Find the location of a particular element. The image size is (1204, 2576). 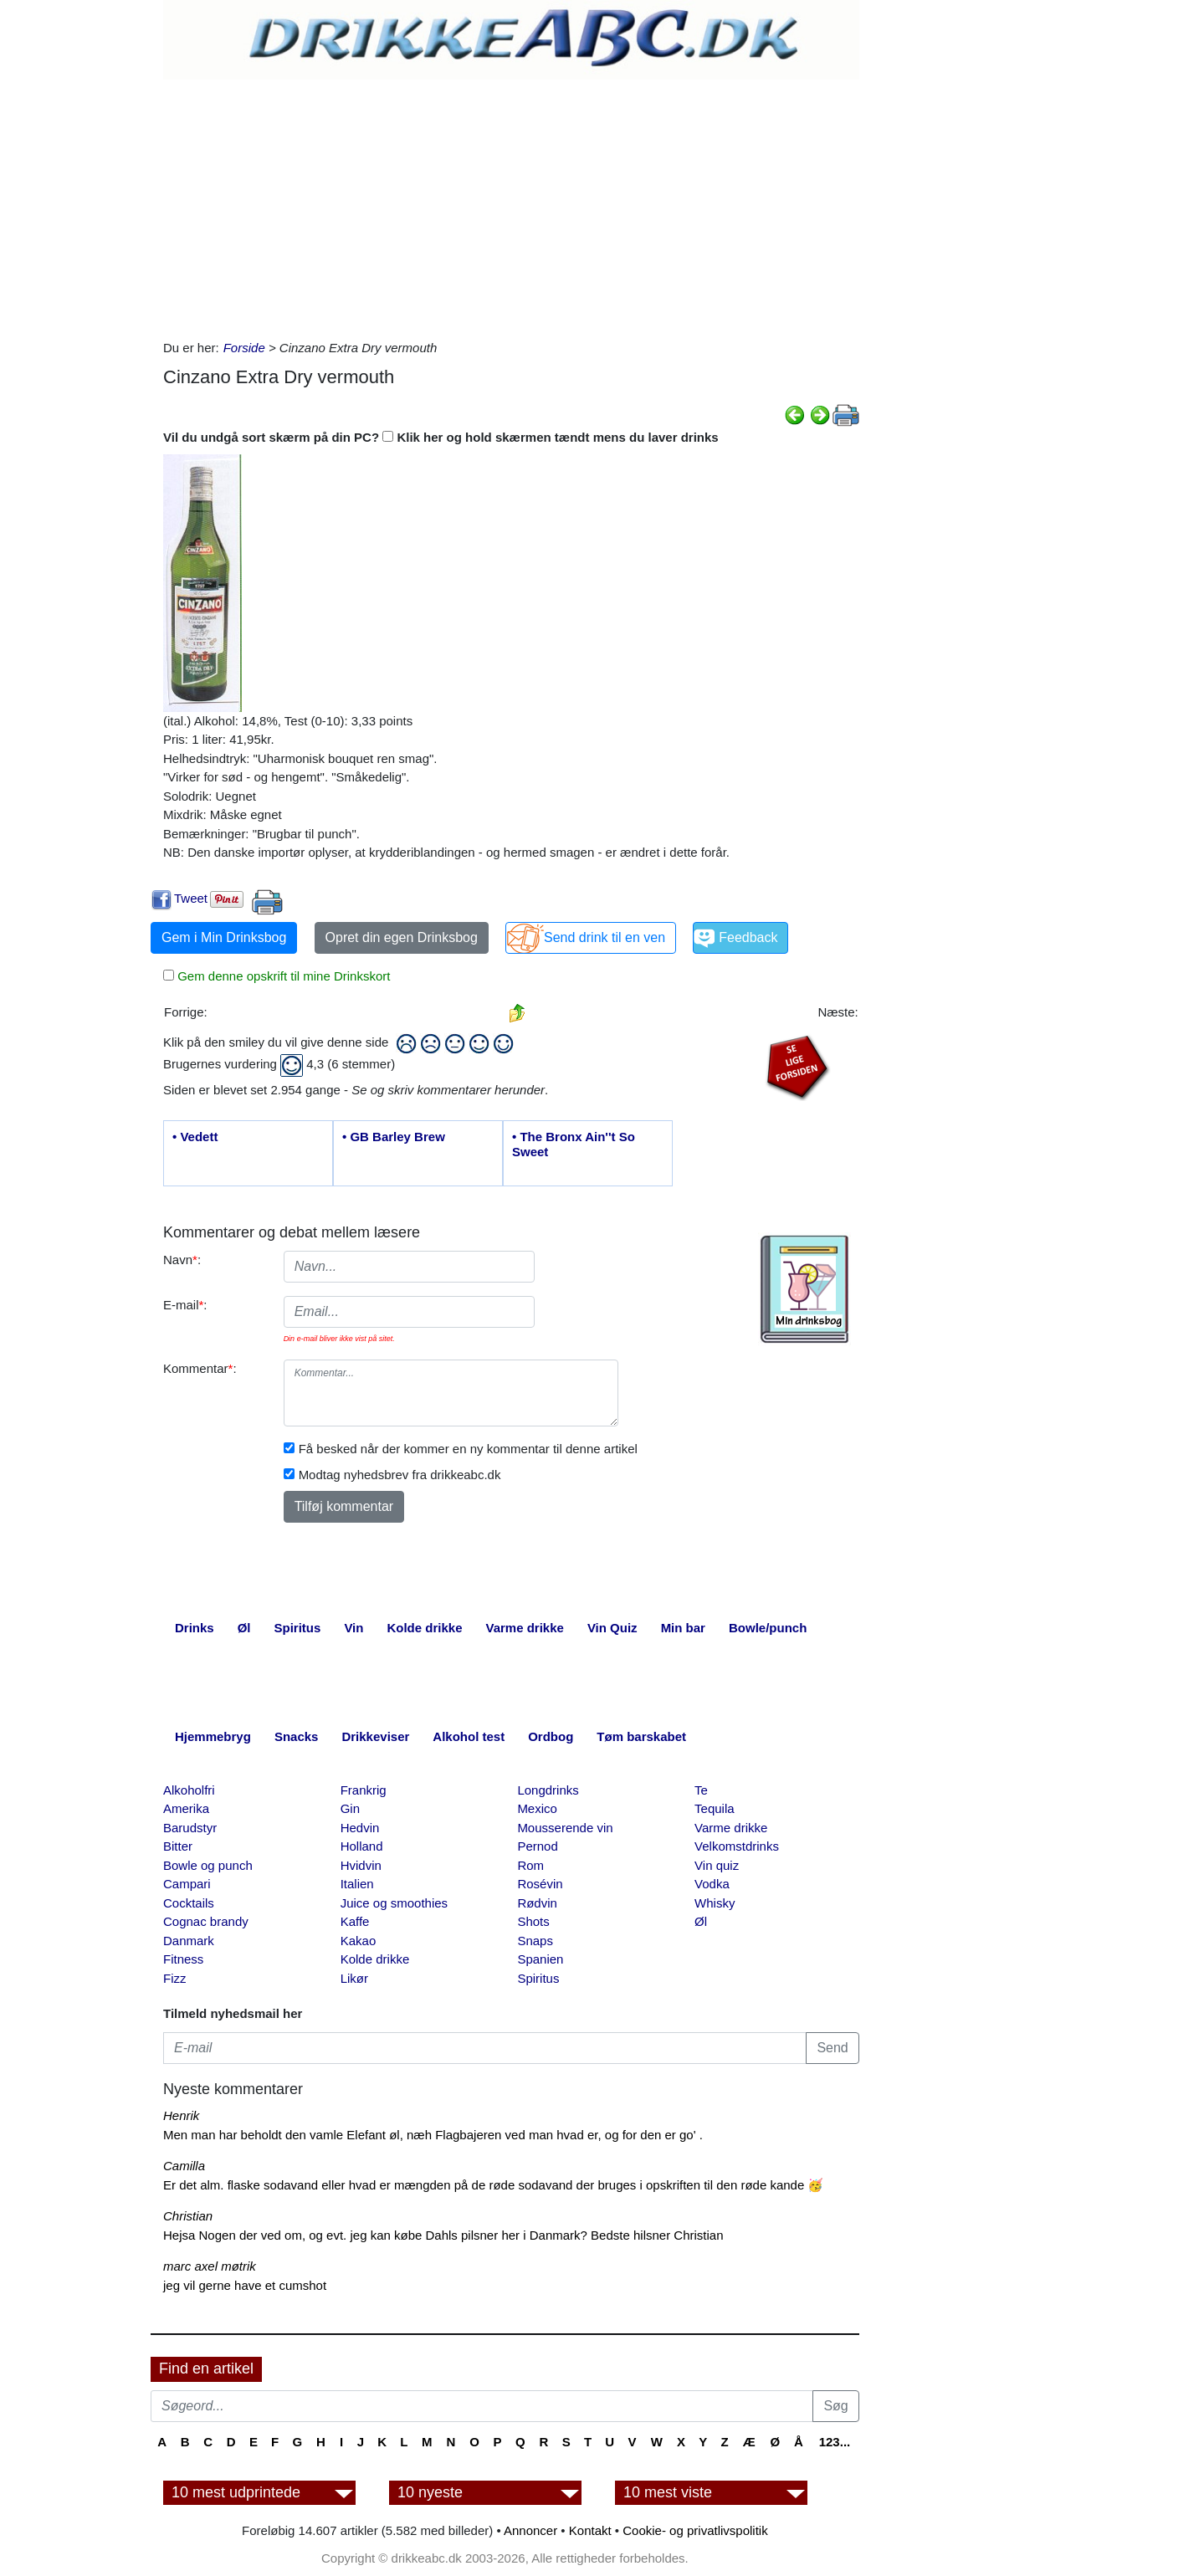

Kakao is located at coordinates (359, 1940).